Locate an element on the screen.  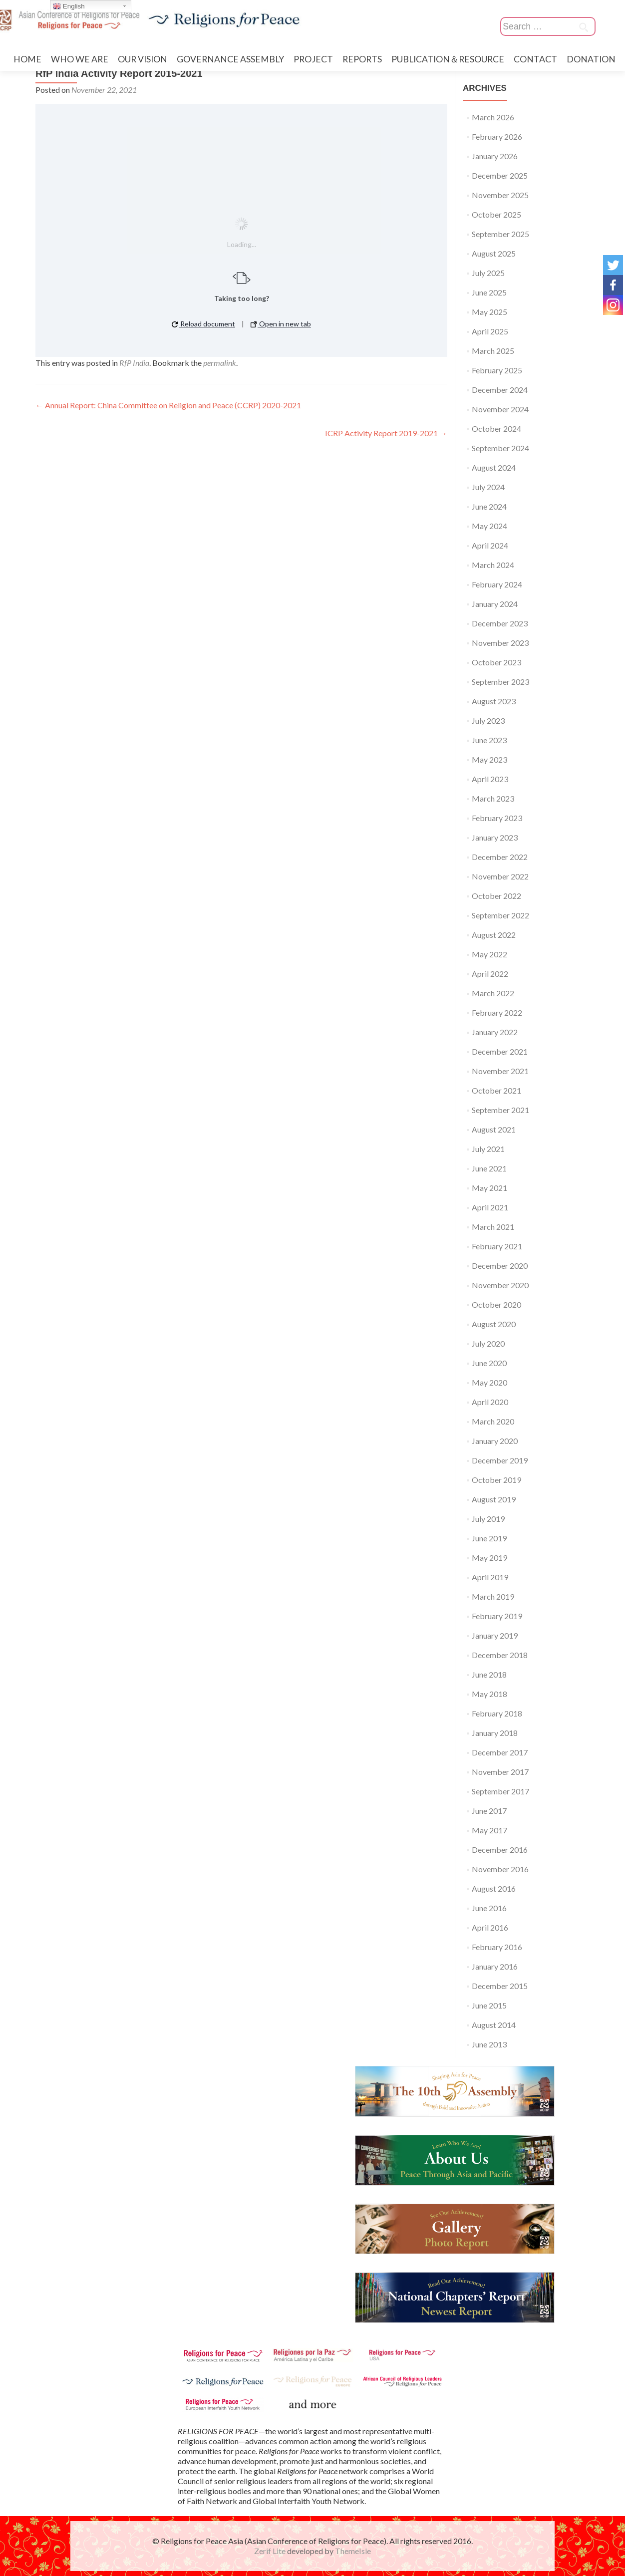
May 2023 is located at coordinates (489, 759).